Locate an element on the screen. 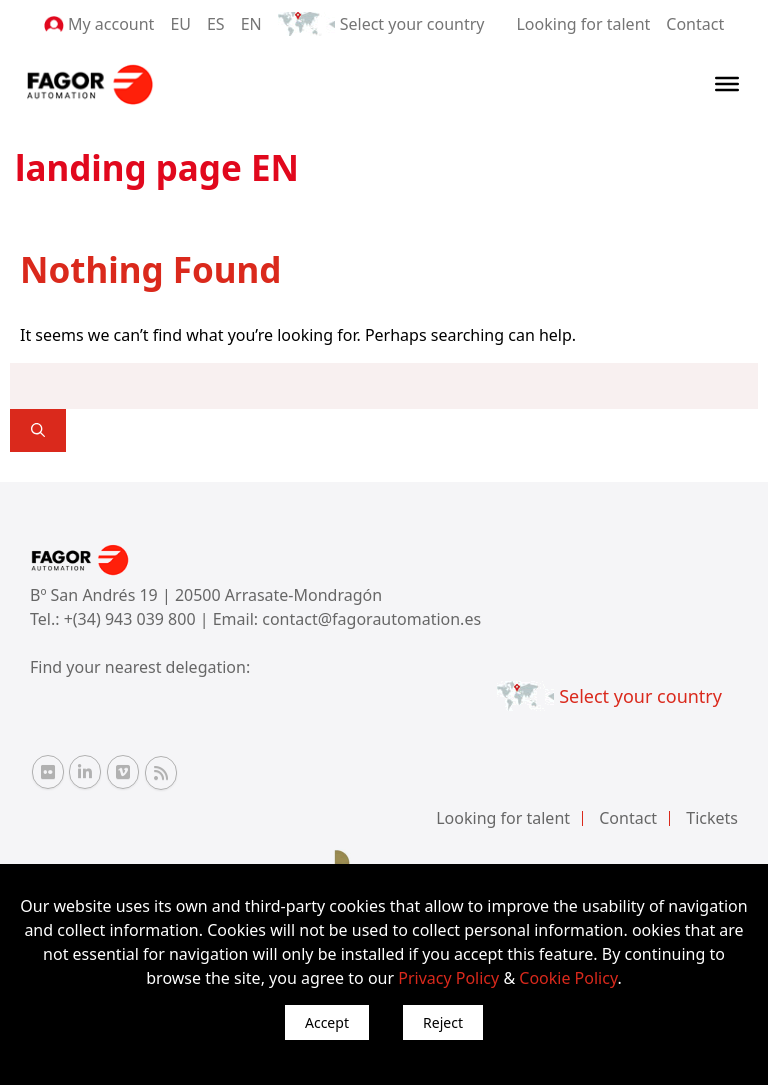  [Linkedin Fagor Automation] is located at coordinates (85, 772).